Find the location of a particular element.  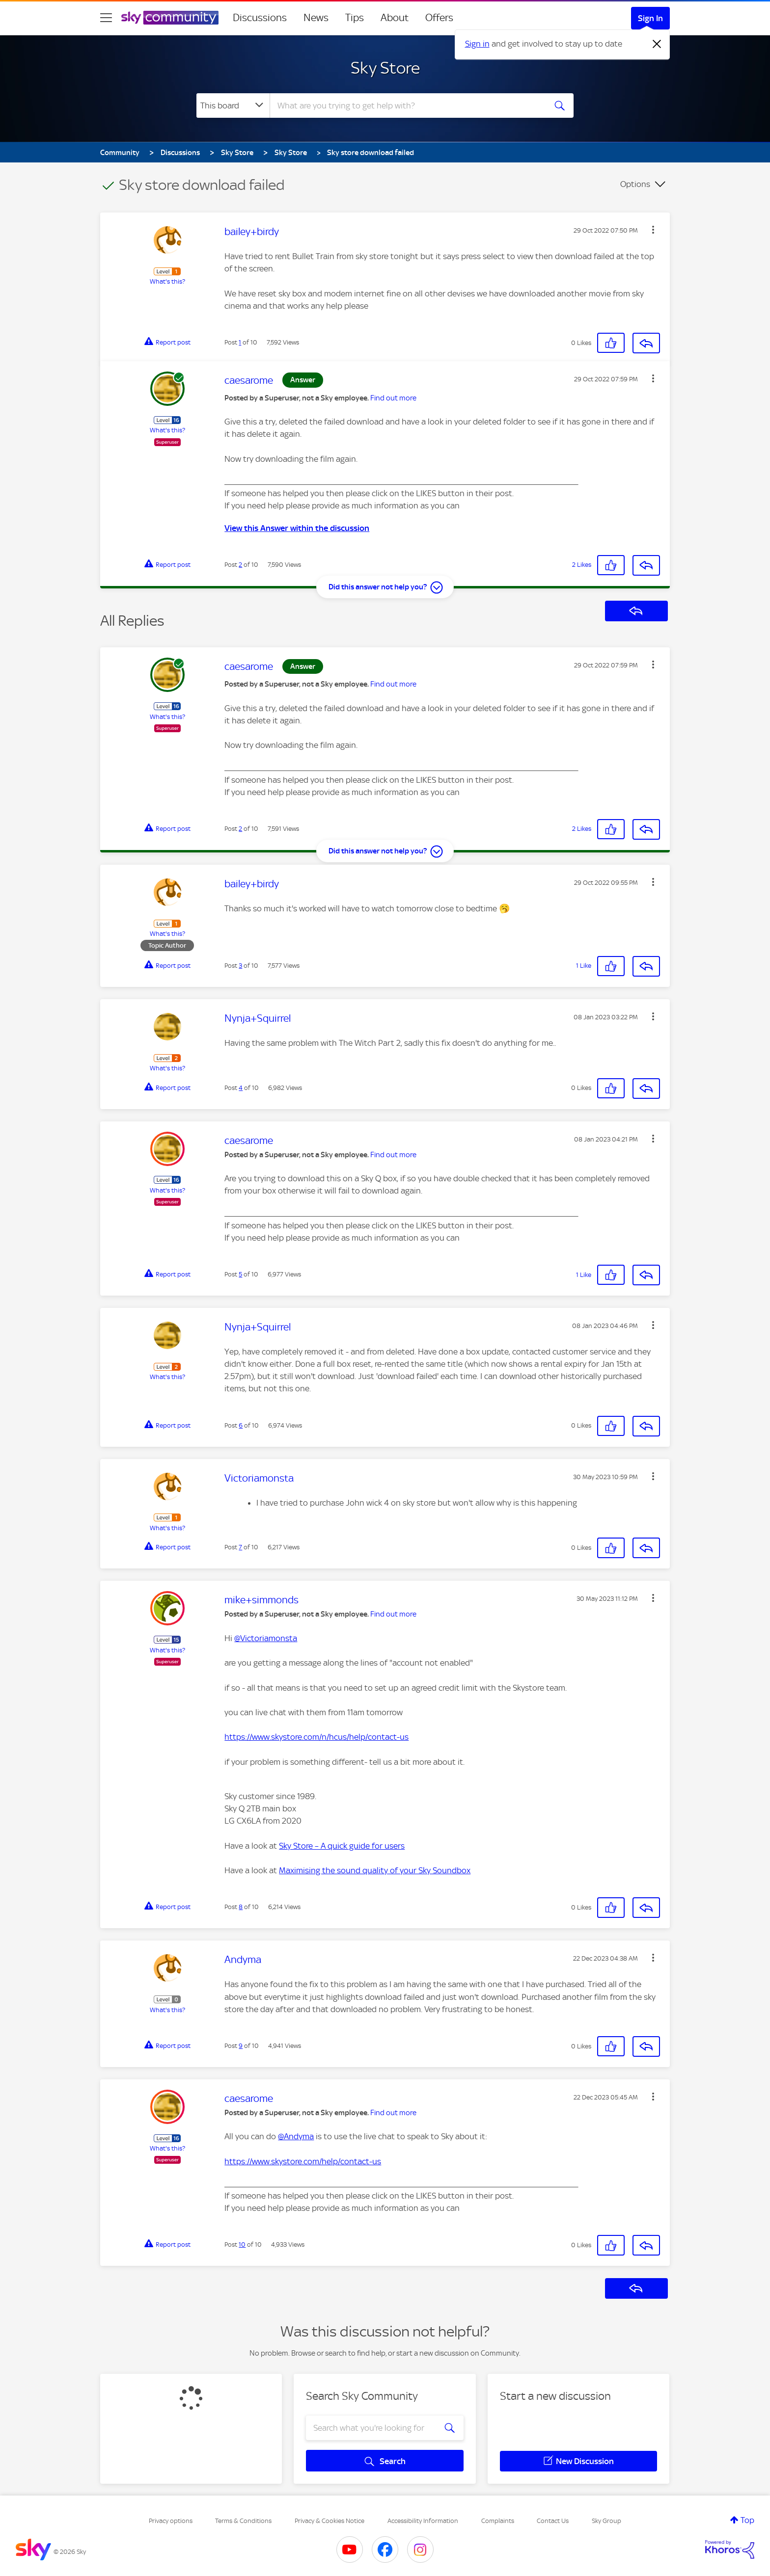

News is located at coordinates (316, 18).